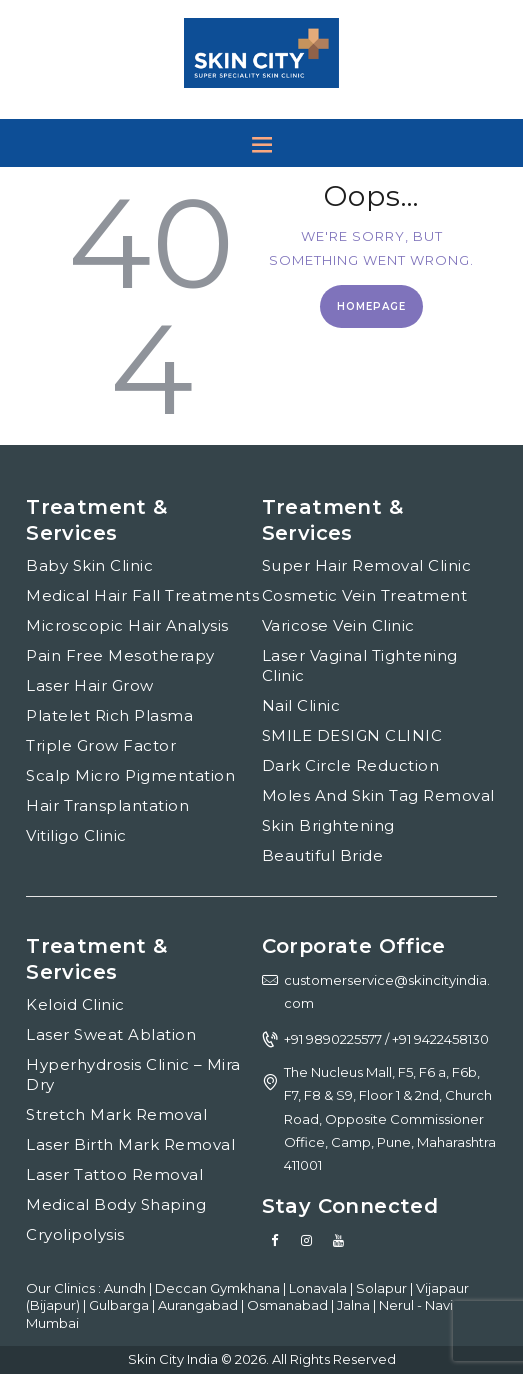  I want to click on Cryolipolysis, so click(75, 1234).